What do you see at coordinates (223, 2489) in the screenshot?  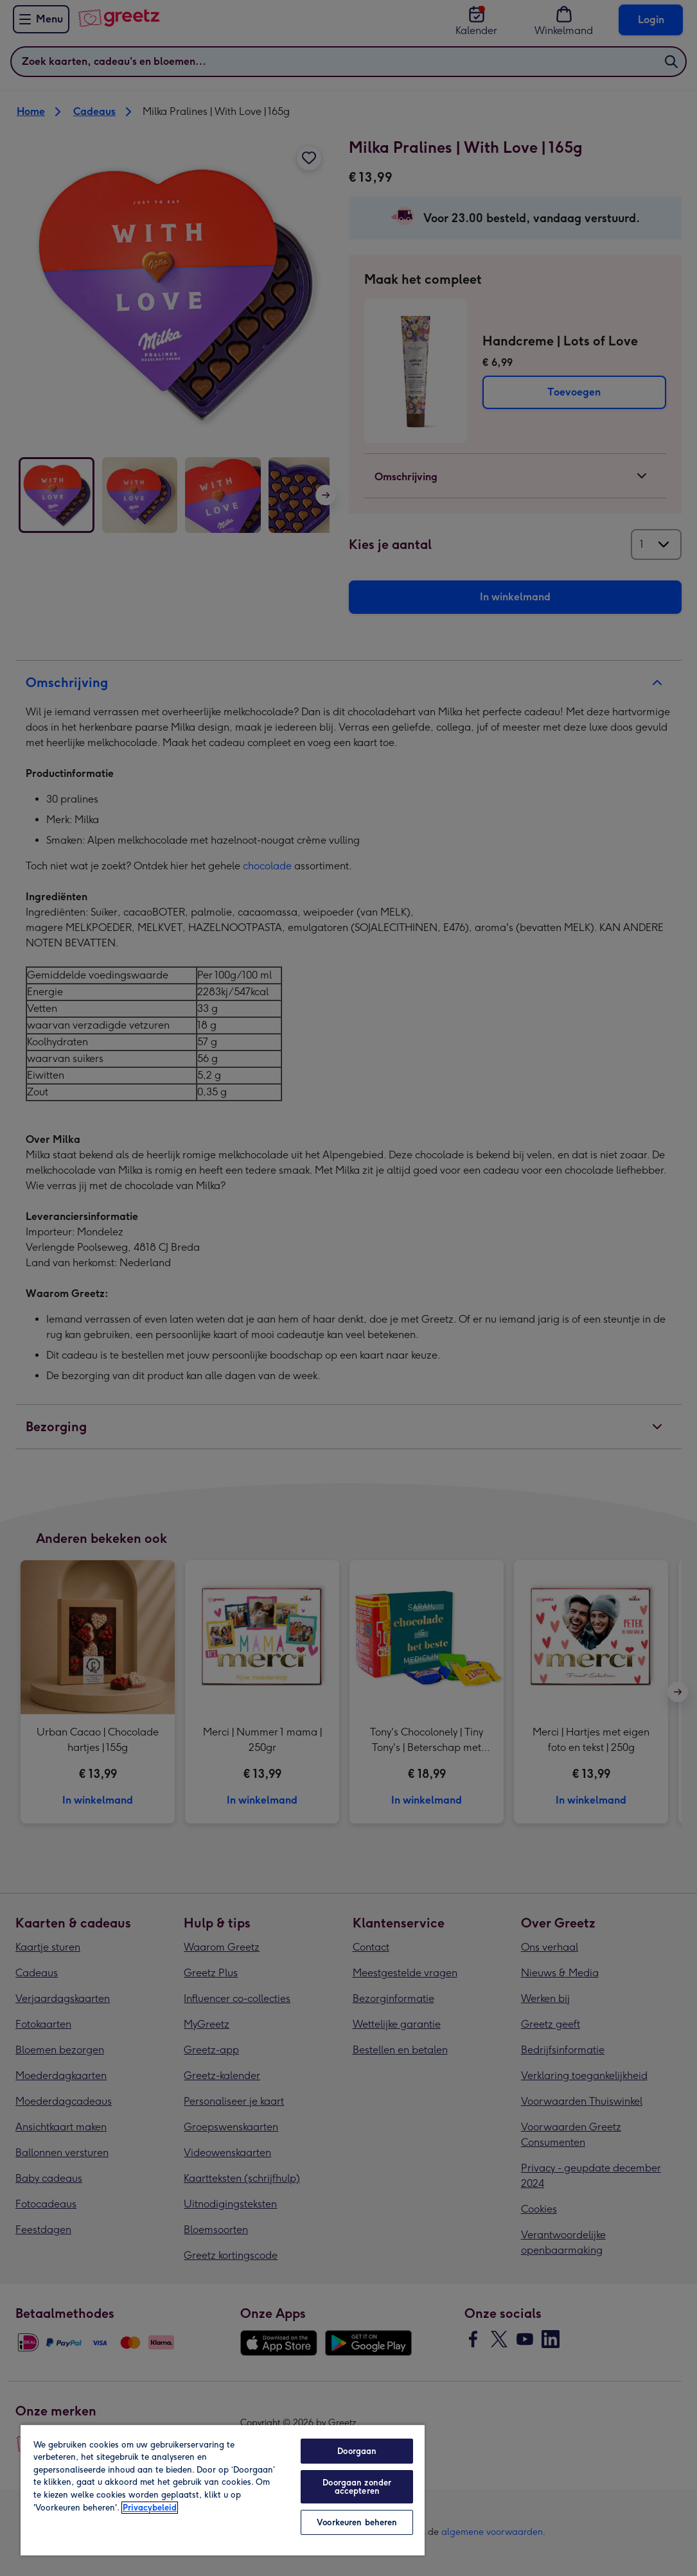 I see `[region]` at bounding box center [223, 2489].